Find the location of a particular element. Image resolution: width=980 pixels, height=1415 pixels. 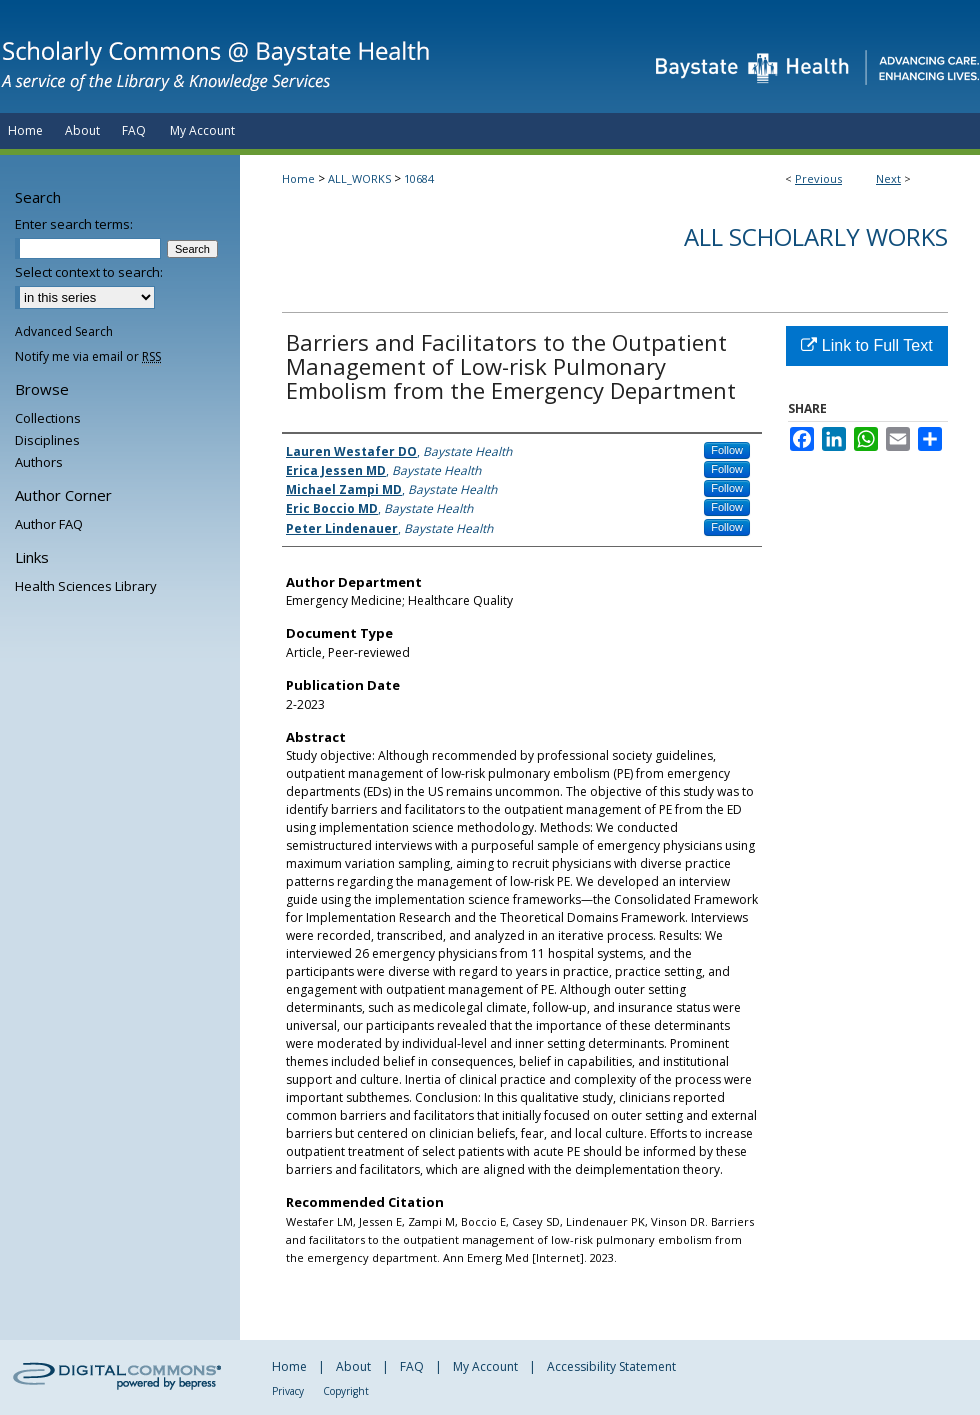

Health Sciences Library is located at coordinates (86, 586).